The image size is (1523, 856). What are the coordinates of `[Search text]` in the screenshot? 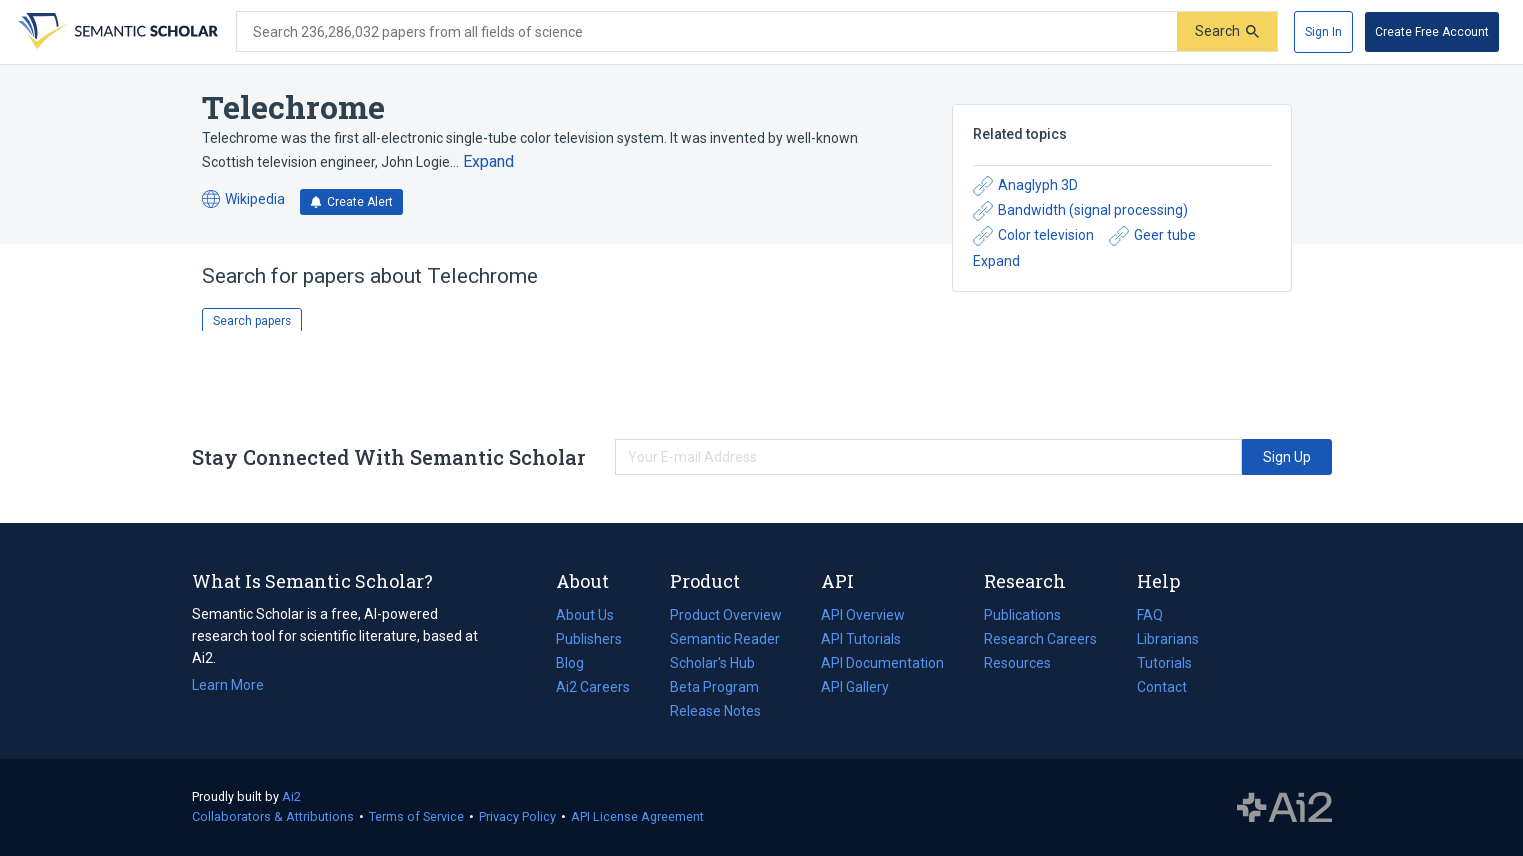 It's located at (707, 32).